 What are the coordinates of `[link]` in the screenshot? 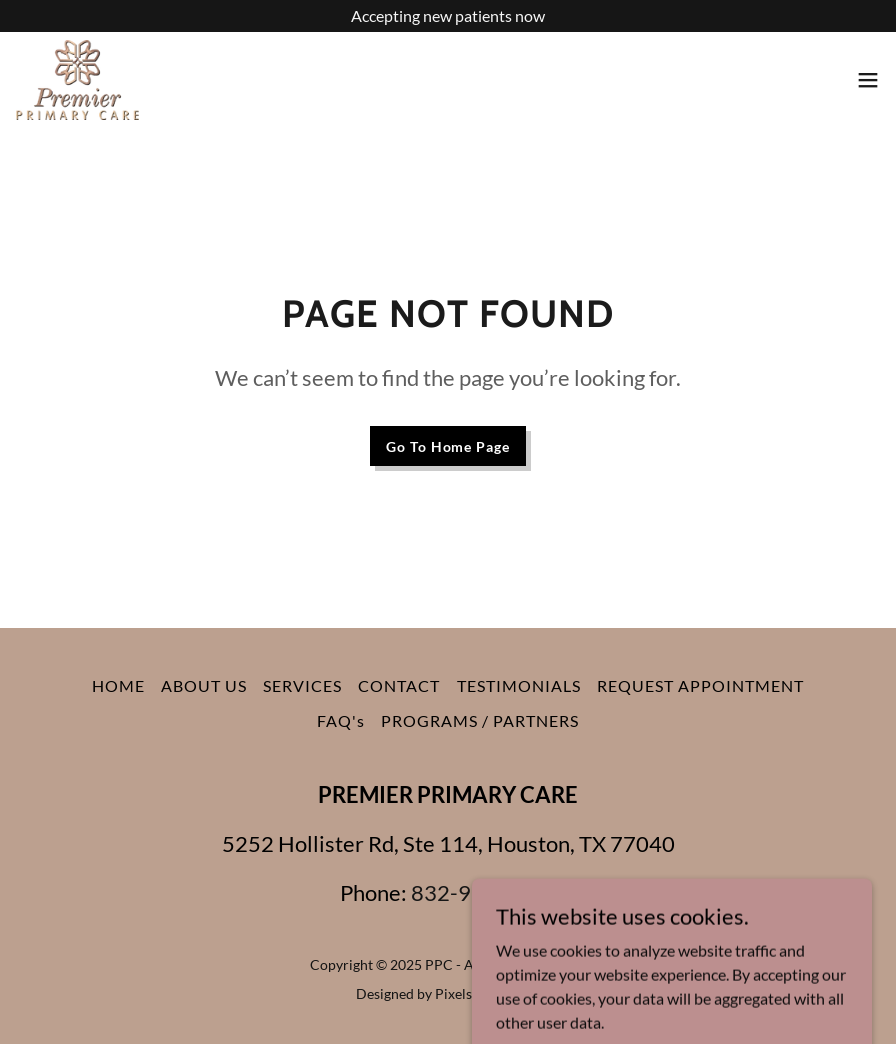 It's located at (77, 80).